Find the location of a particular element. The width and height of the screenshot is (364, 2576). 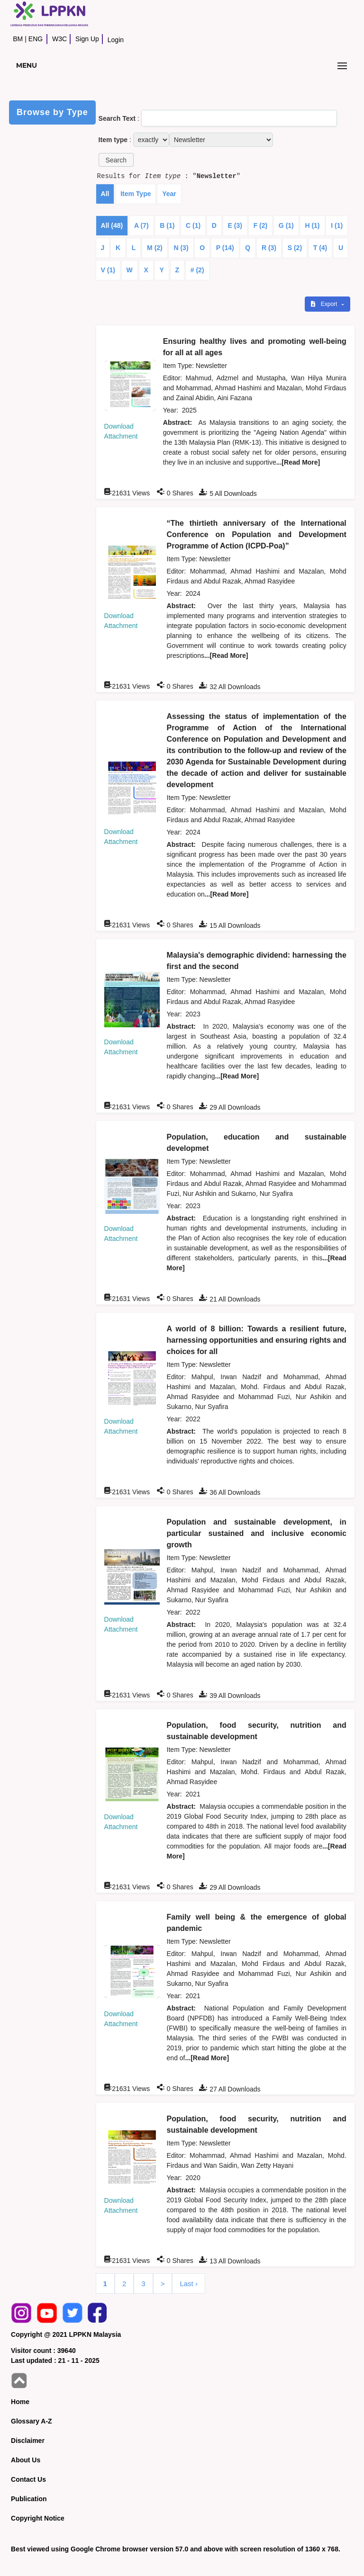

C (1) is located at coordinates (193, 225).